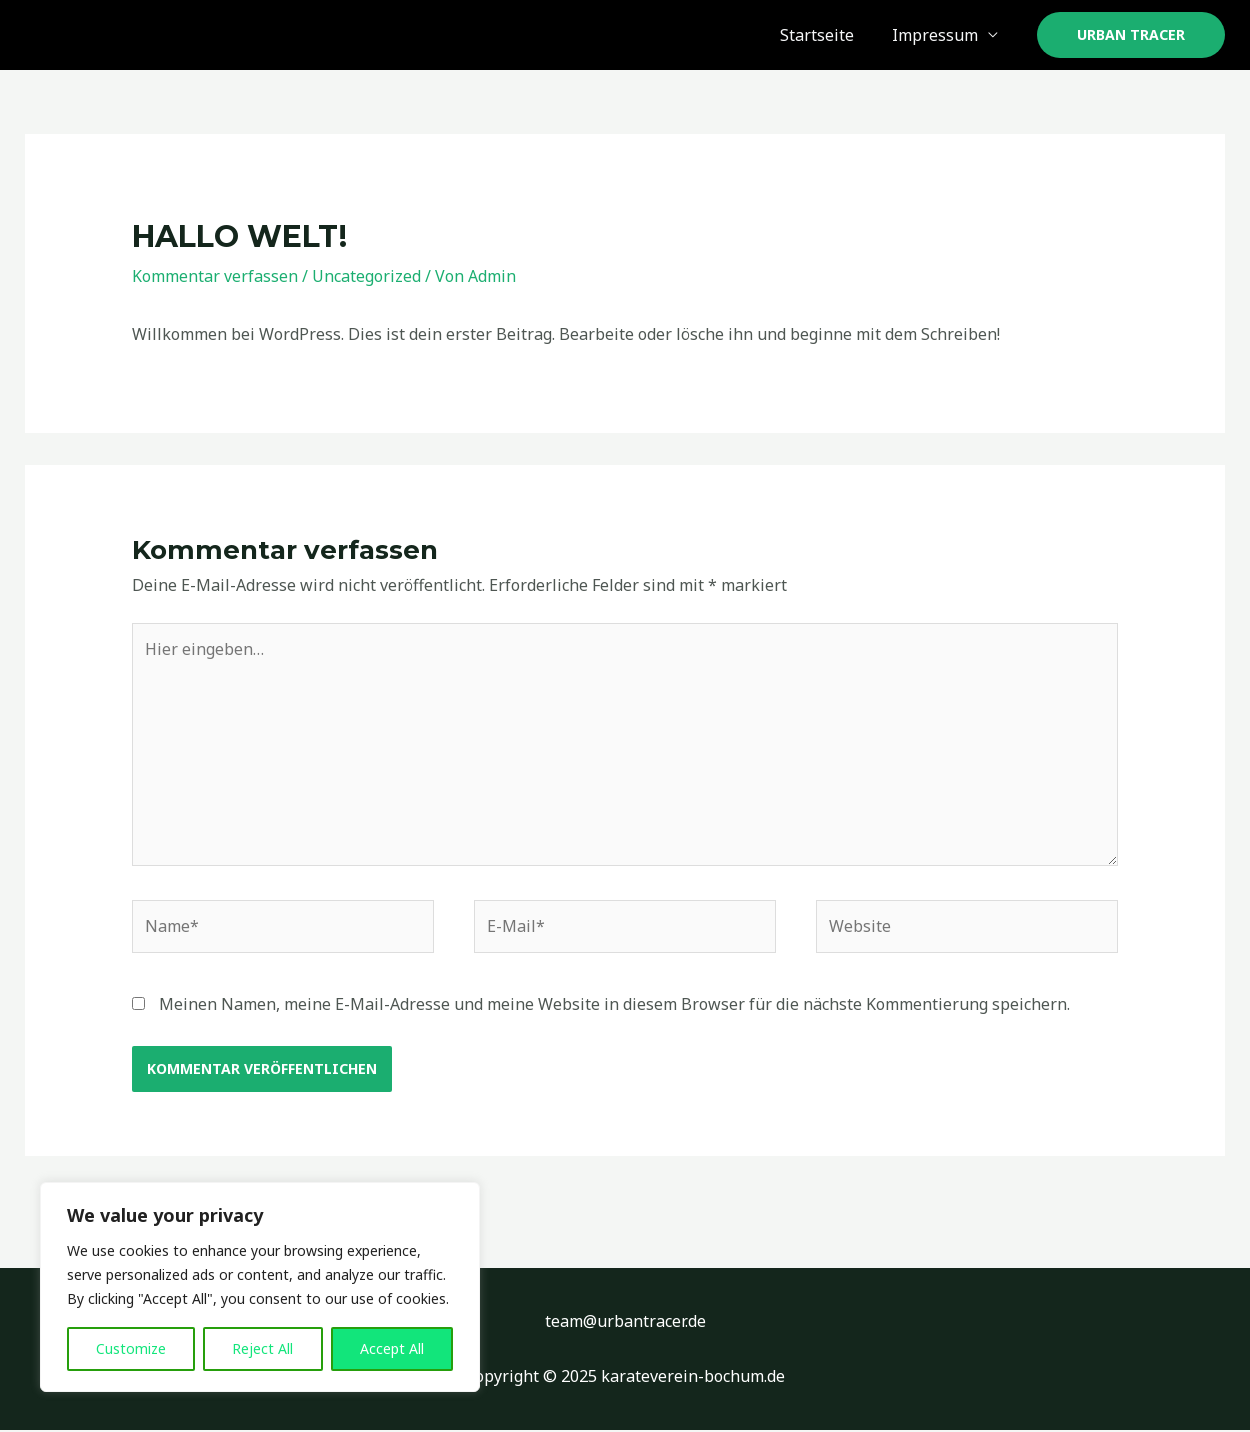  I want to click on Meinen Namen, meine E-Mail-Adresse und meine Website in diesem Browser für die nächste Kommentierung speichern., so click(614, 1005).